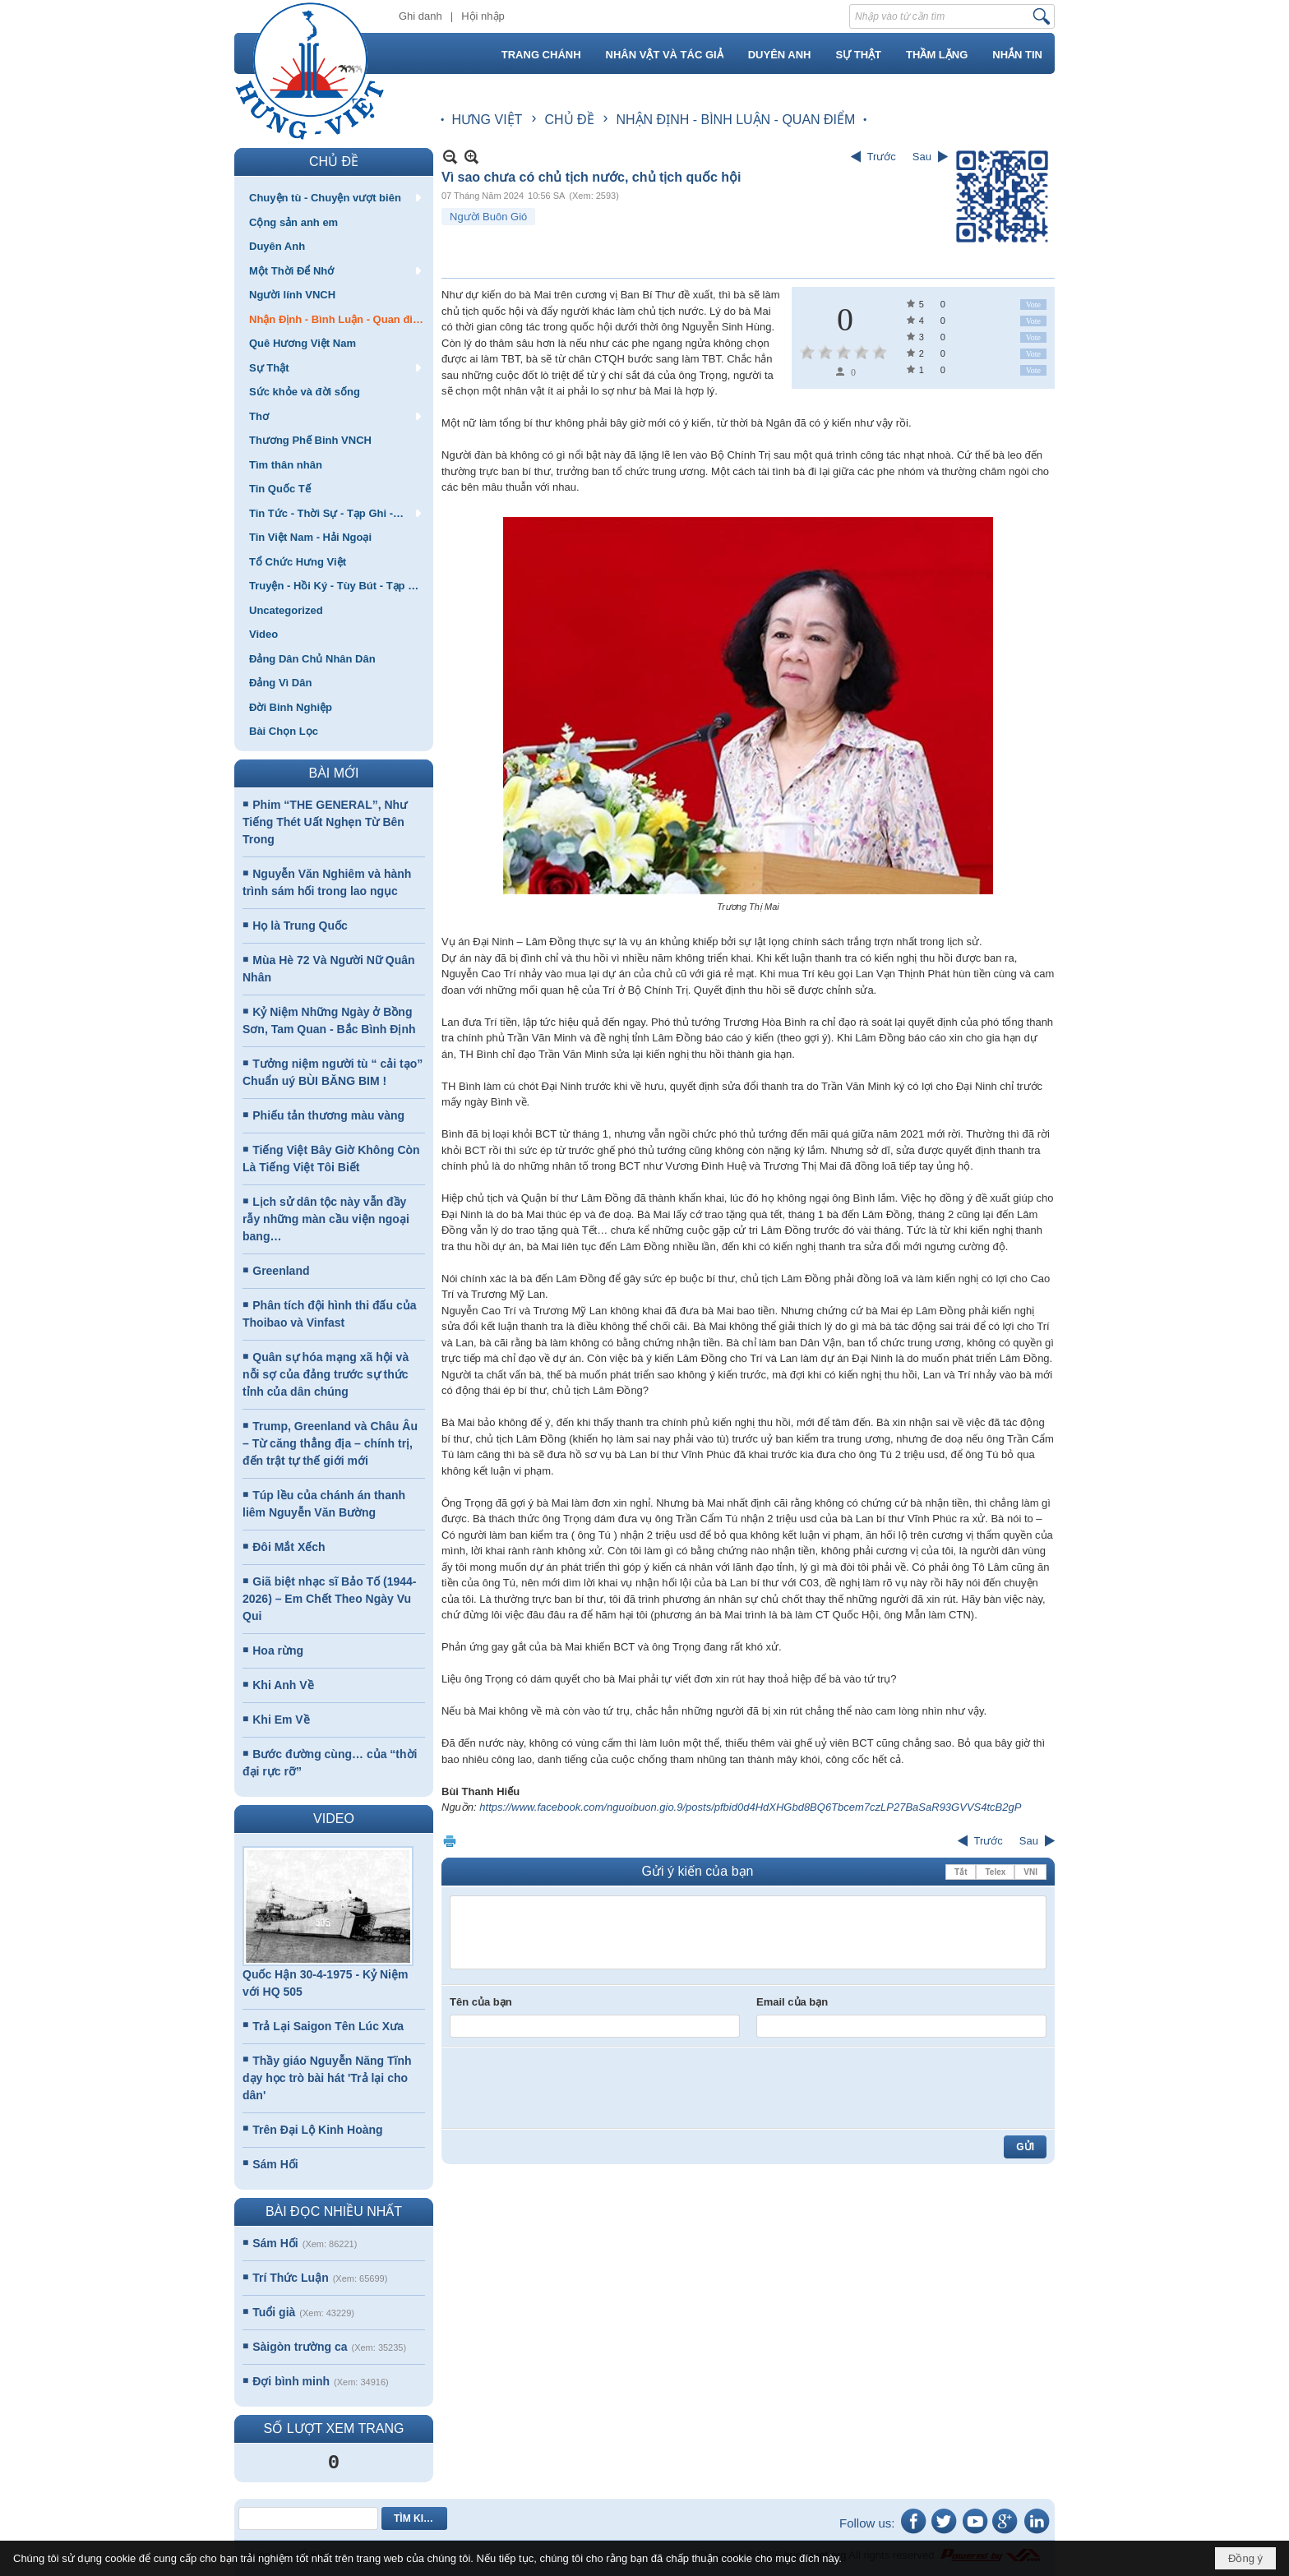  I want to click on https://www.facebook.com/nguoibuon.gio.9/posts/pfbid0d4HdXHGbd8BQ6Tbcem7czLP27BaSaR93GVVS4tcB2gP, so click(750, 1807).